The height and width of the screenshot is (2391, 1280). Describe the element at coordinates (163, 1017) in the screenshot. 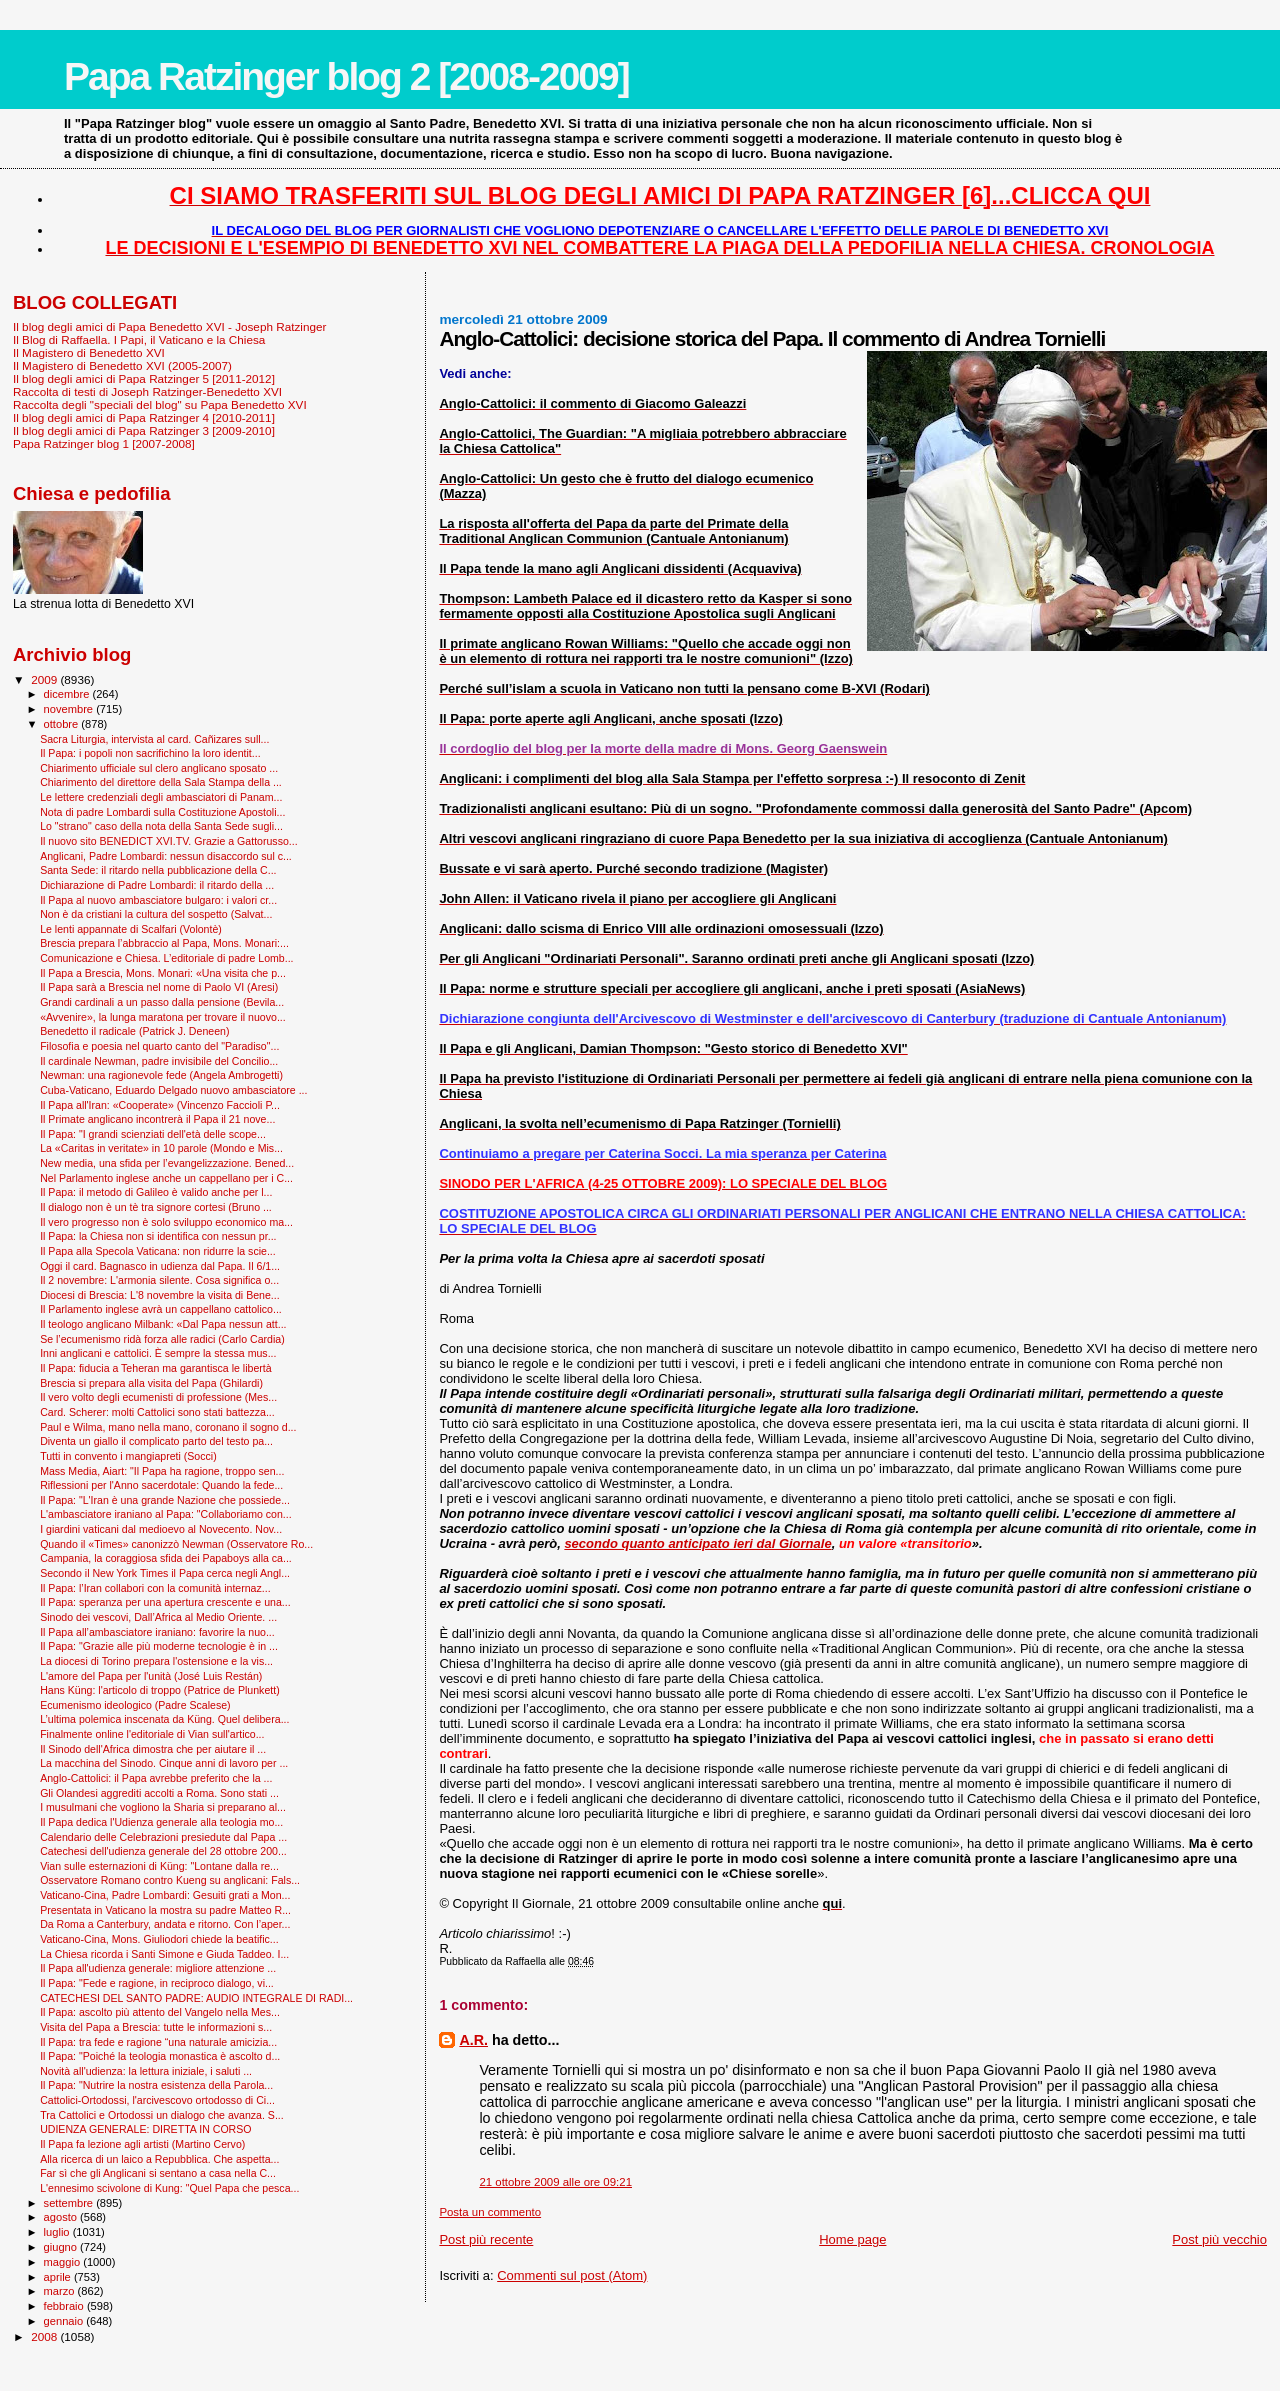

I see `«Avvenire», la lunga maratona per trovare il nuovo...` at that location.